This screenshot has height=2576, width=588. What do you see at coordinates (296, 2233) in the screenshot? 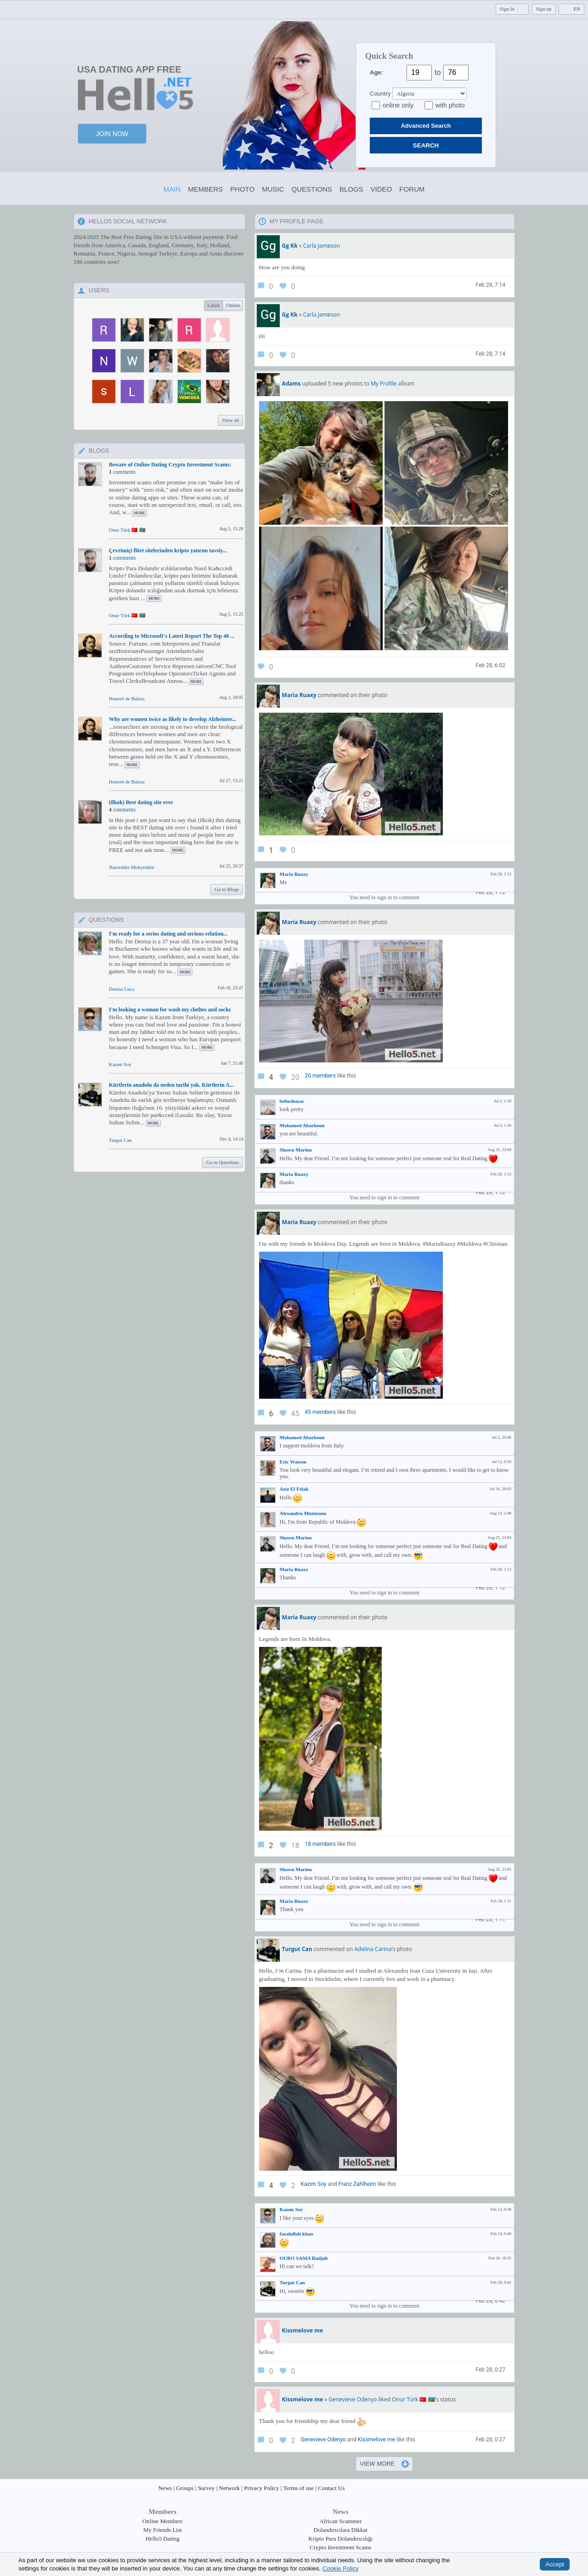
I see `fazalullah khan` at bounding box center [296, 2233].